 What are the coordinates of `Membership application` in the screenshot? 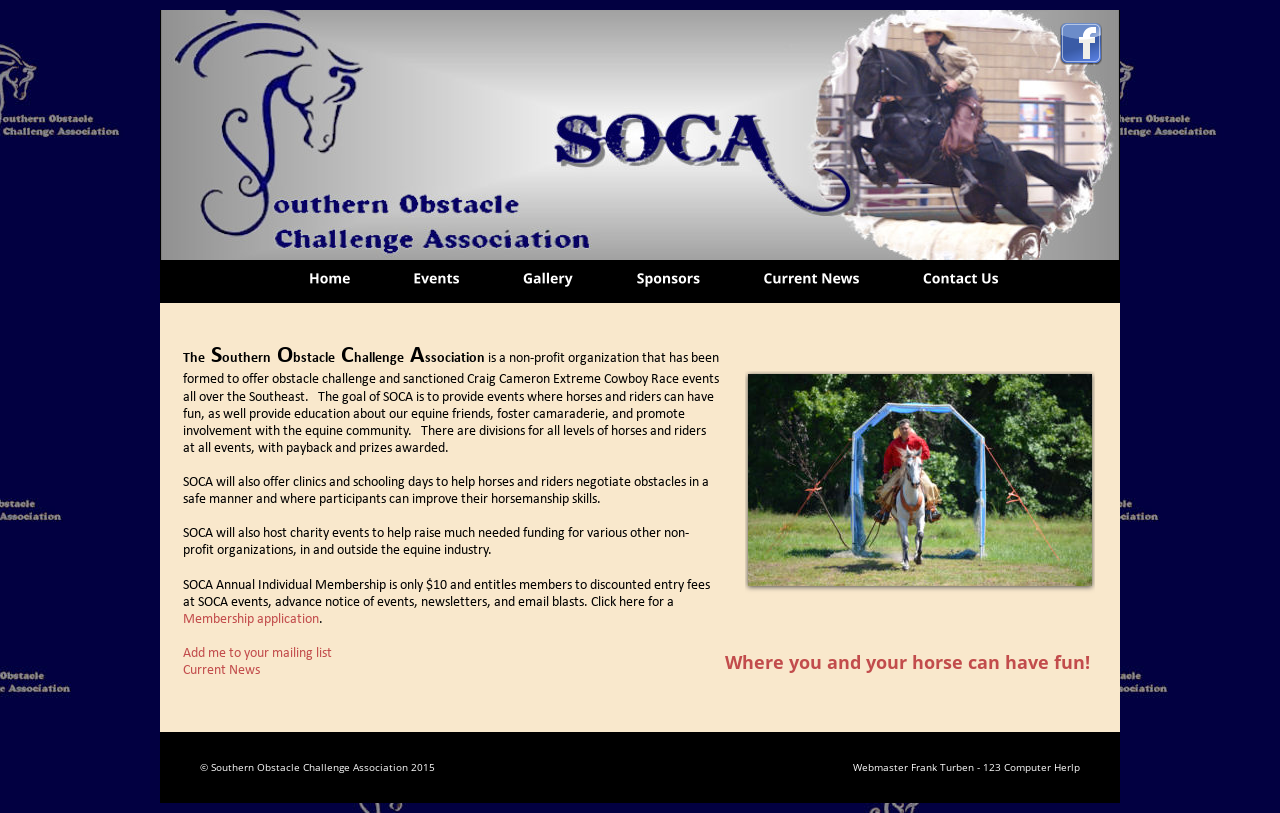 It's located at (251, 619).